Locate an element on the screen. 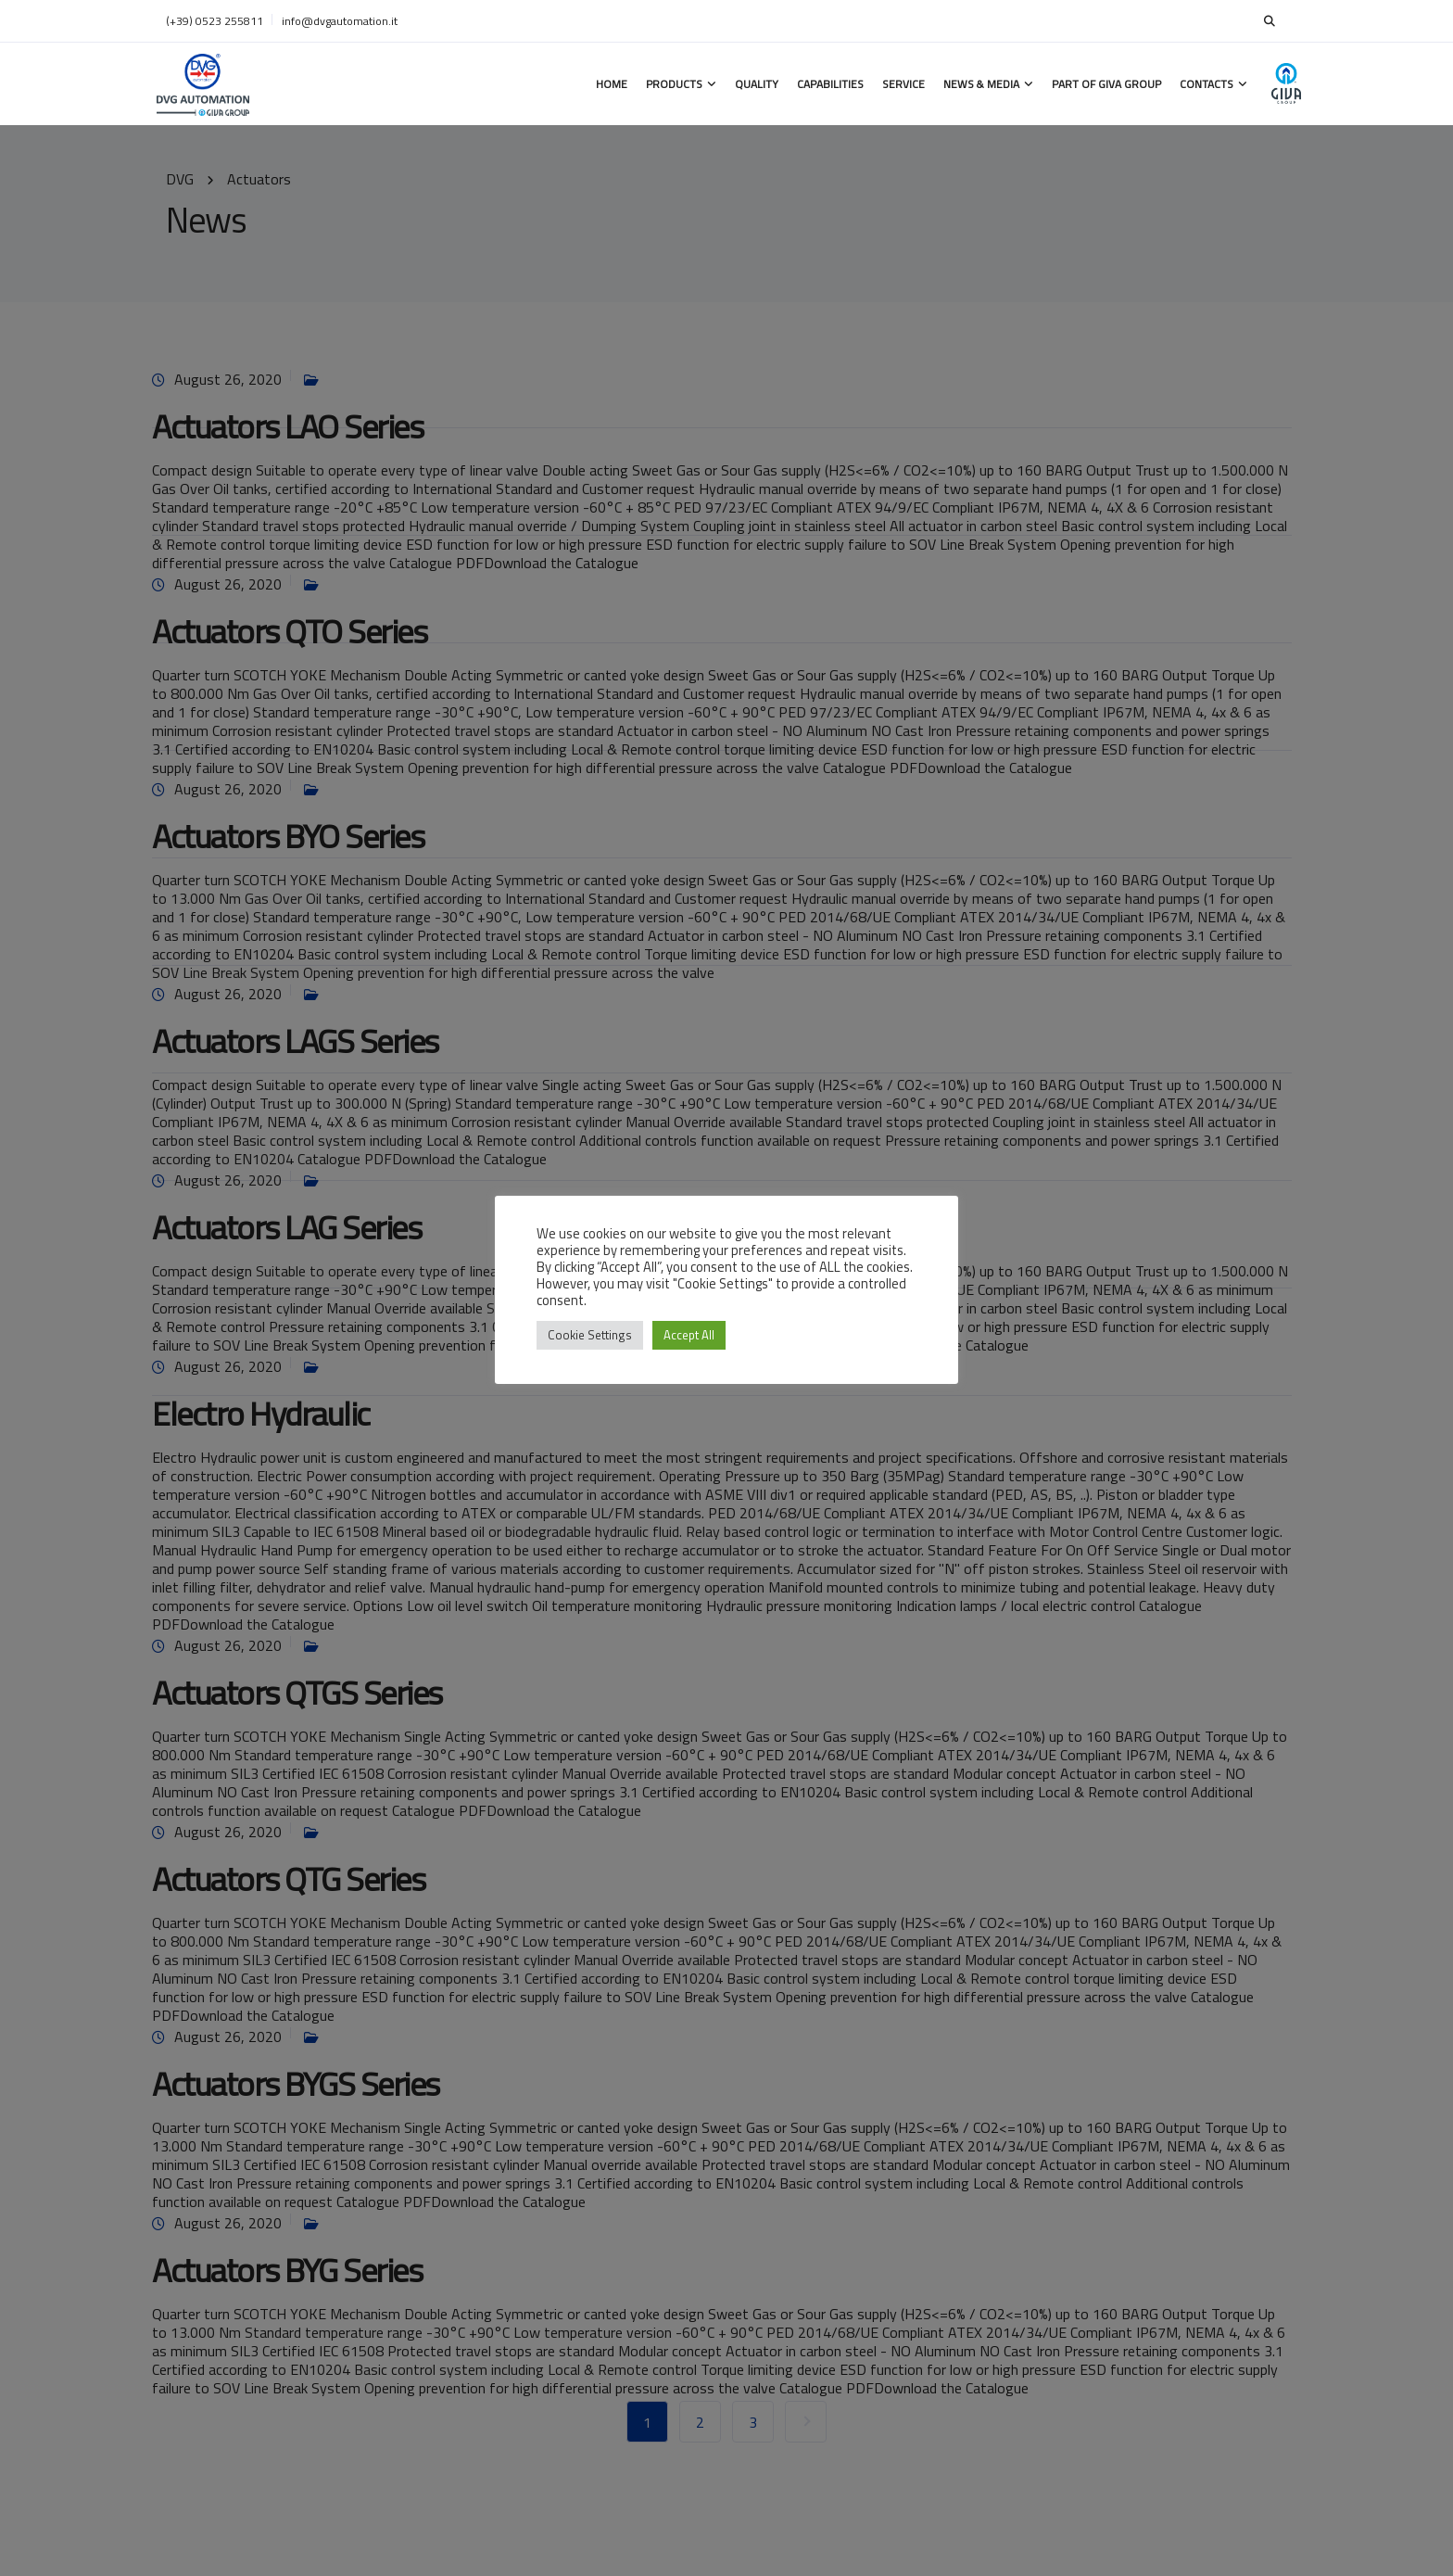 This screenshot has width=1453, height=2576. Service is located at coordinates (903, 84).